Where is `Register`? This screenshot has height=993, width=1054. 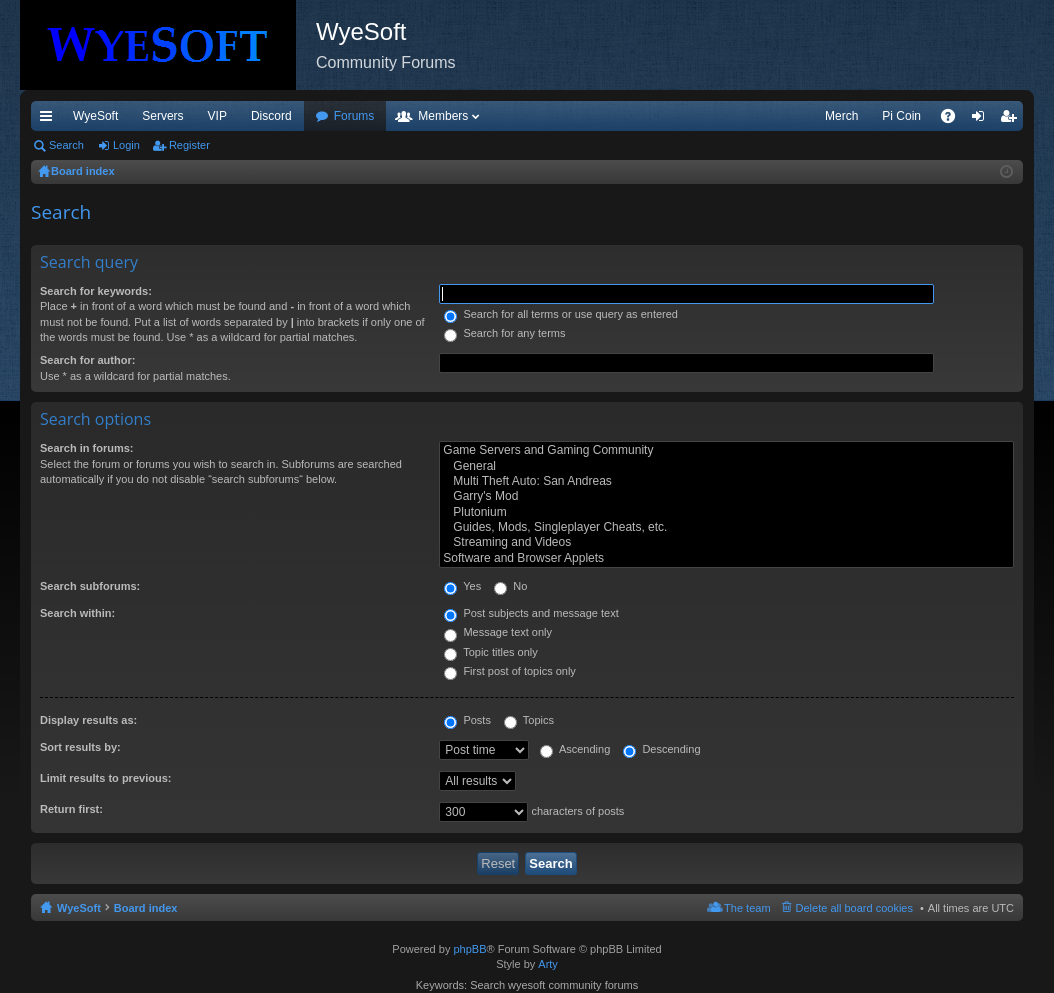
Register is located at coordinates (189, 145).